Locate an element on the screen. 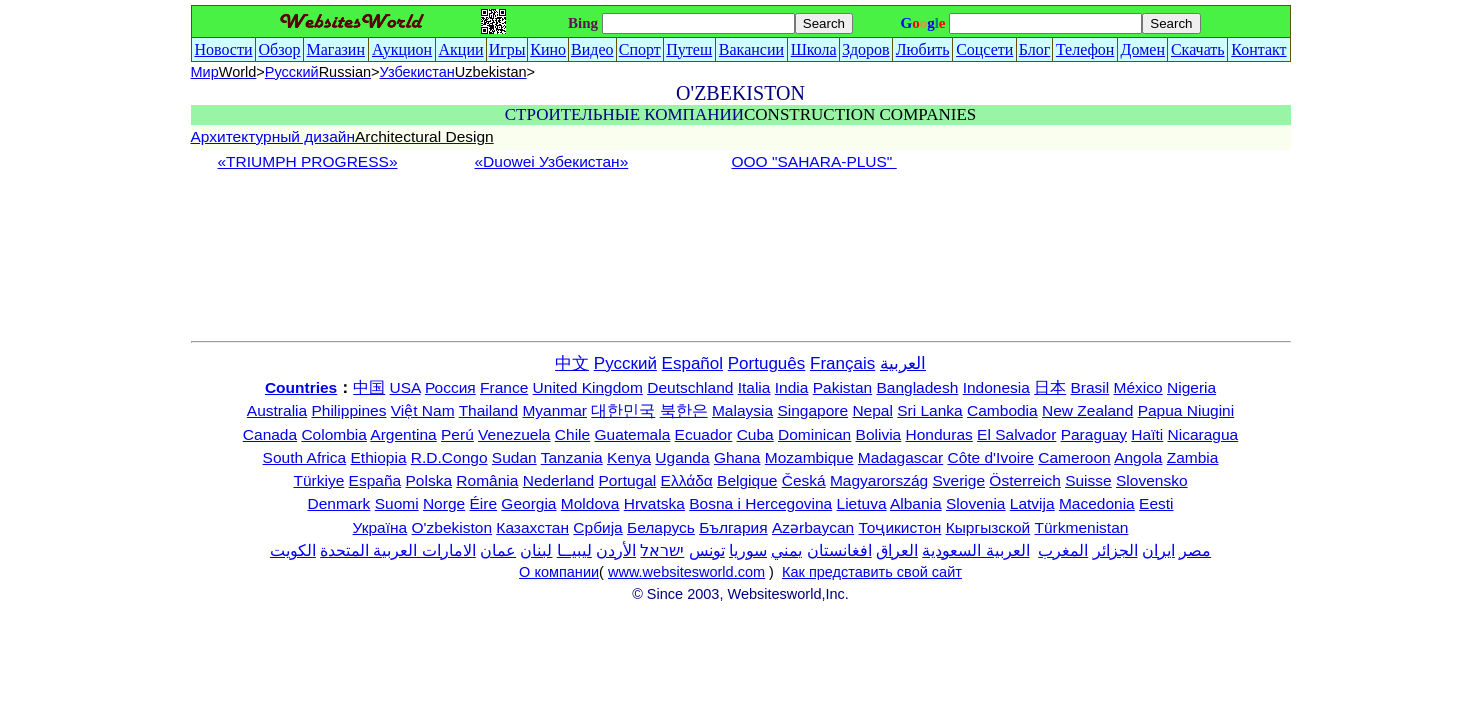  España is located at coordinates (375, 480).